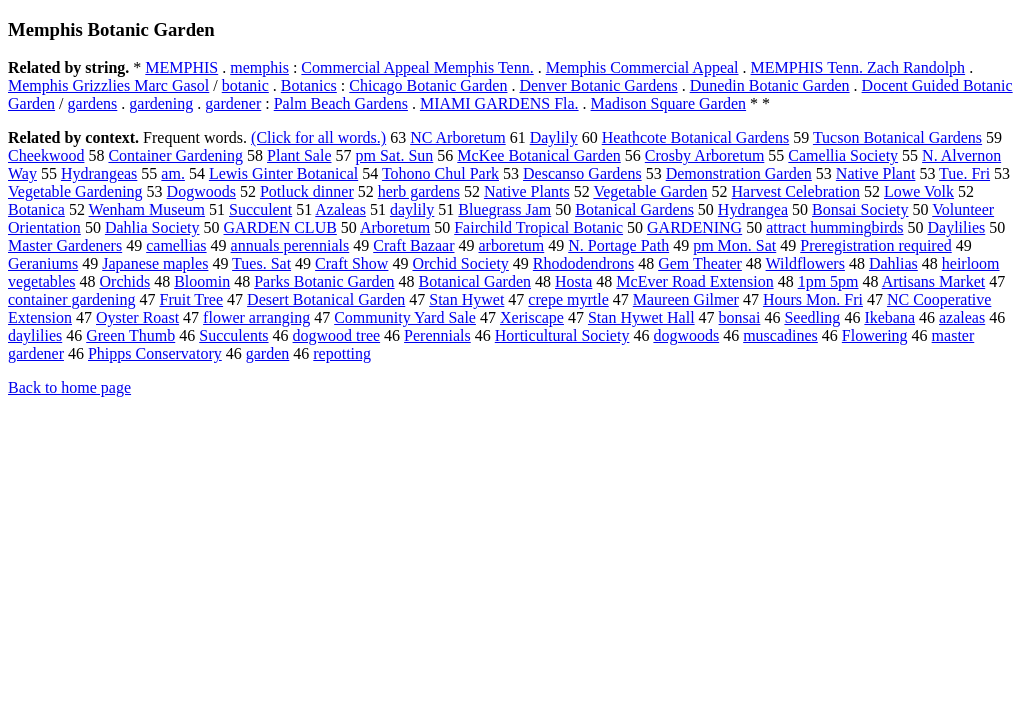  What do you see at coordinates (527, 191) in the screenshot?
I see `Native Plants` at bounding box center [527, 191].